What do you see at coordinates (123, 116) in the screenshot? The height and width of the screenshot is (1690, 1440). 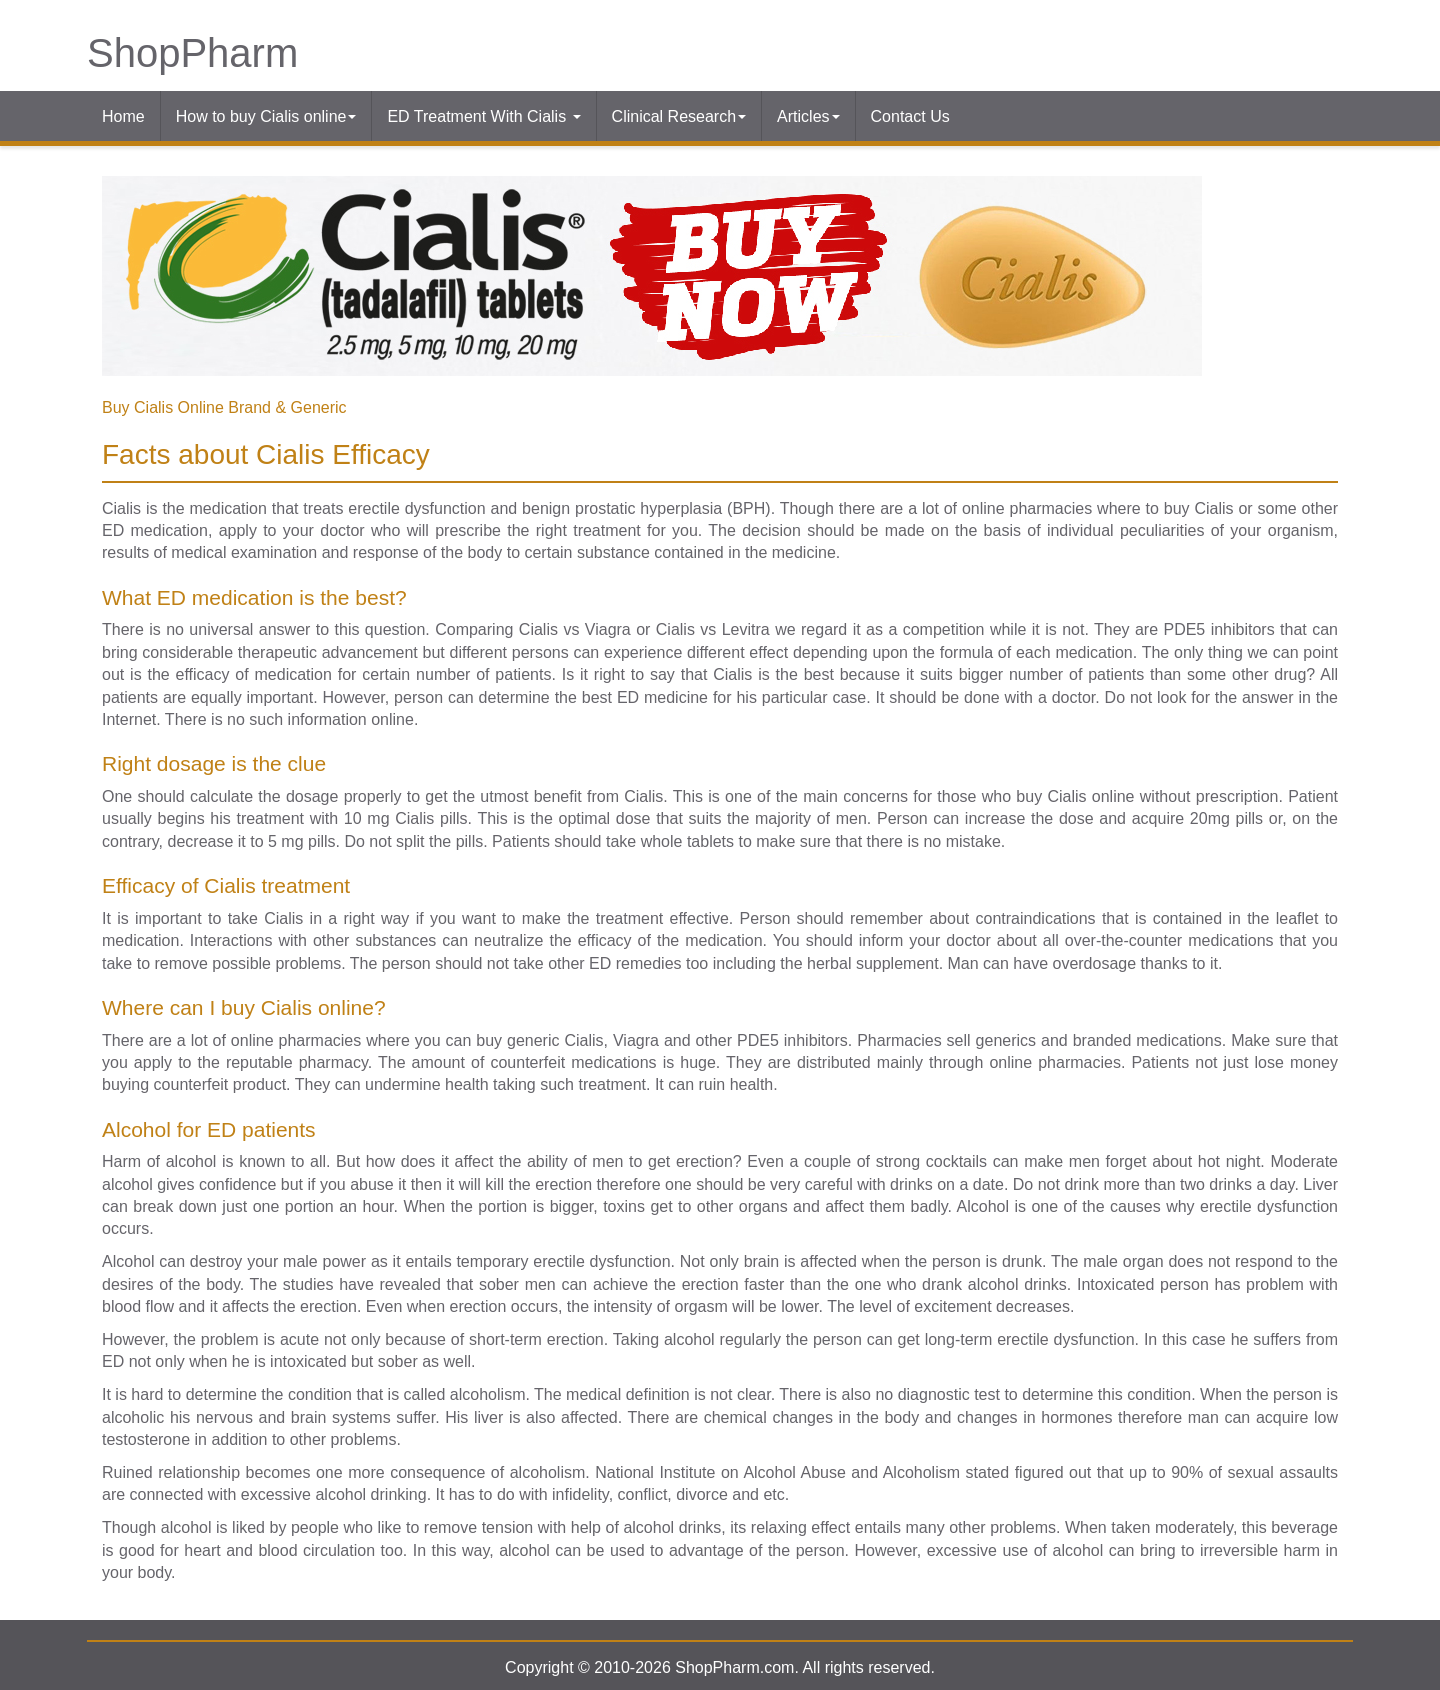 I see `Home` at bounding box center [123, 116].